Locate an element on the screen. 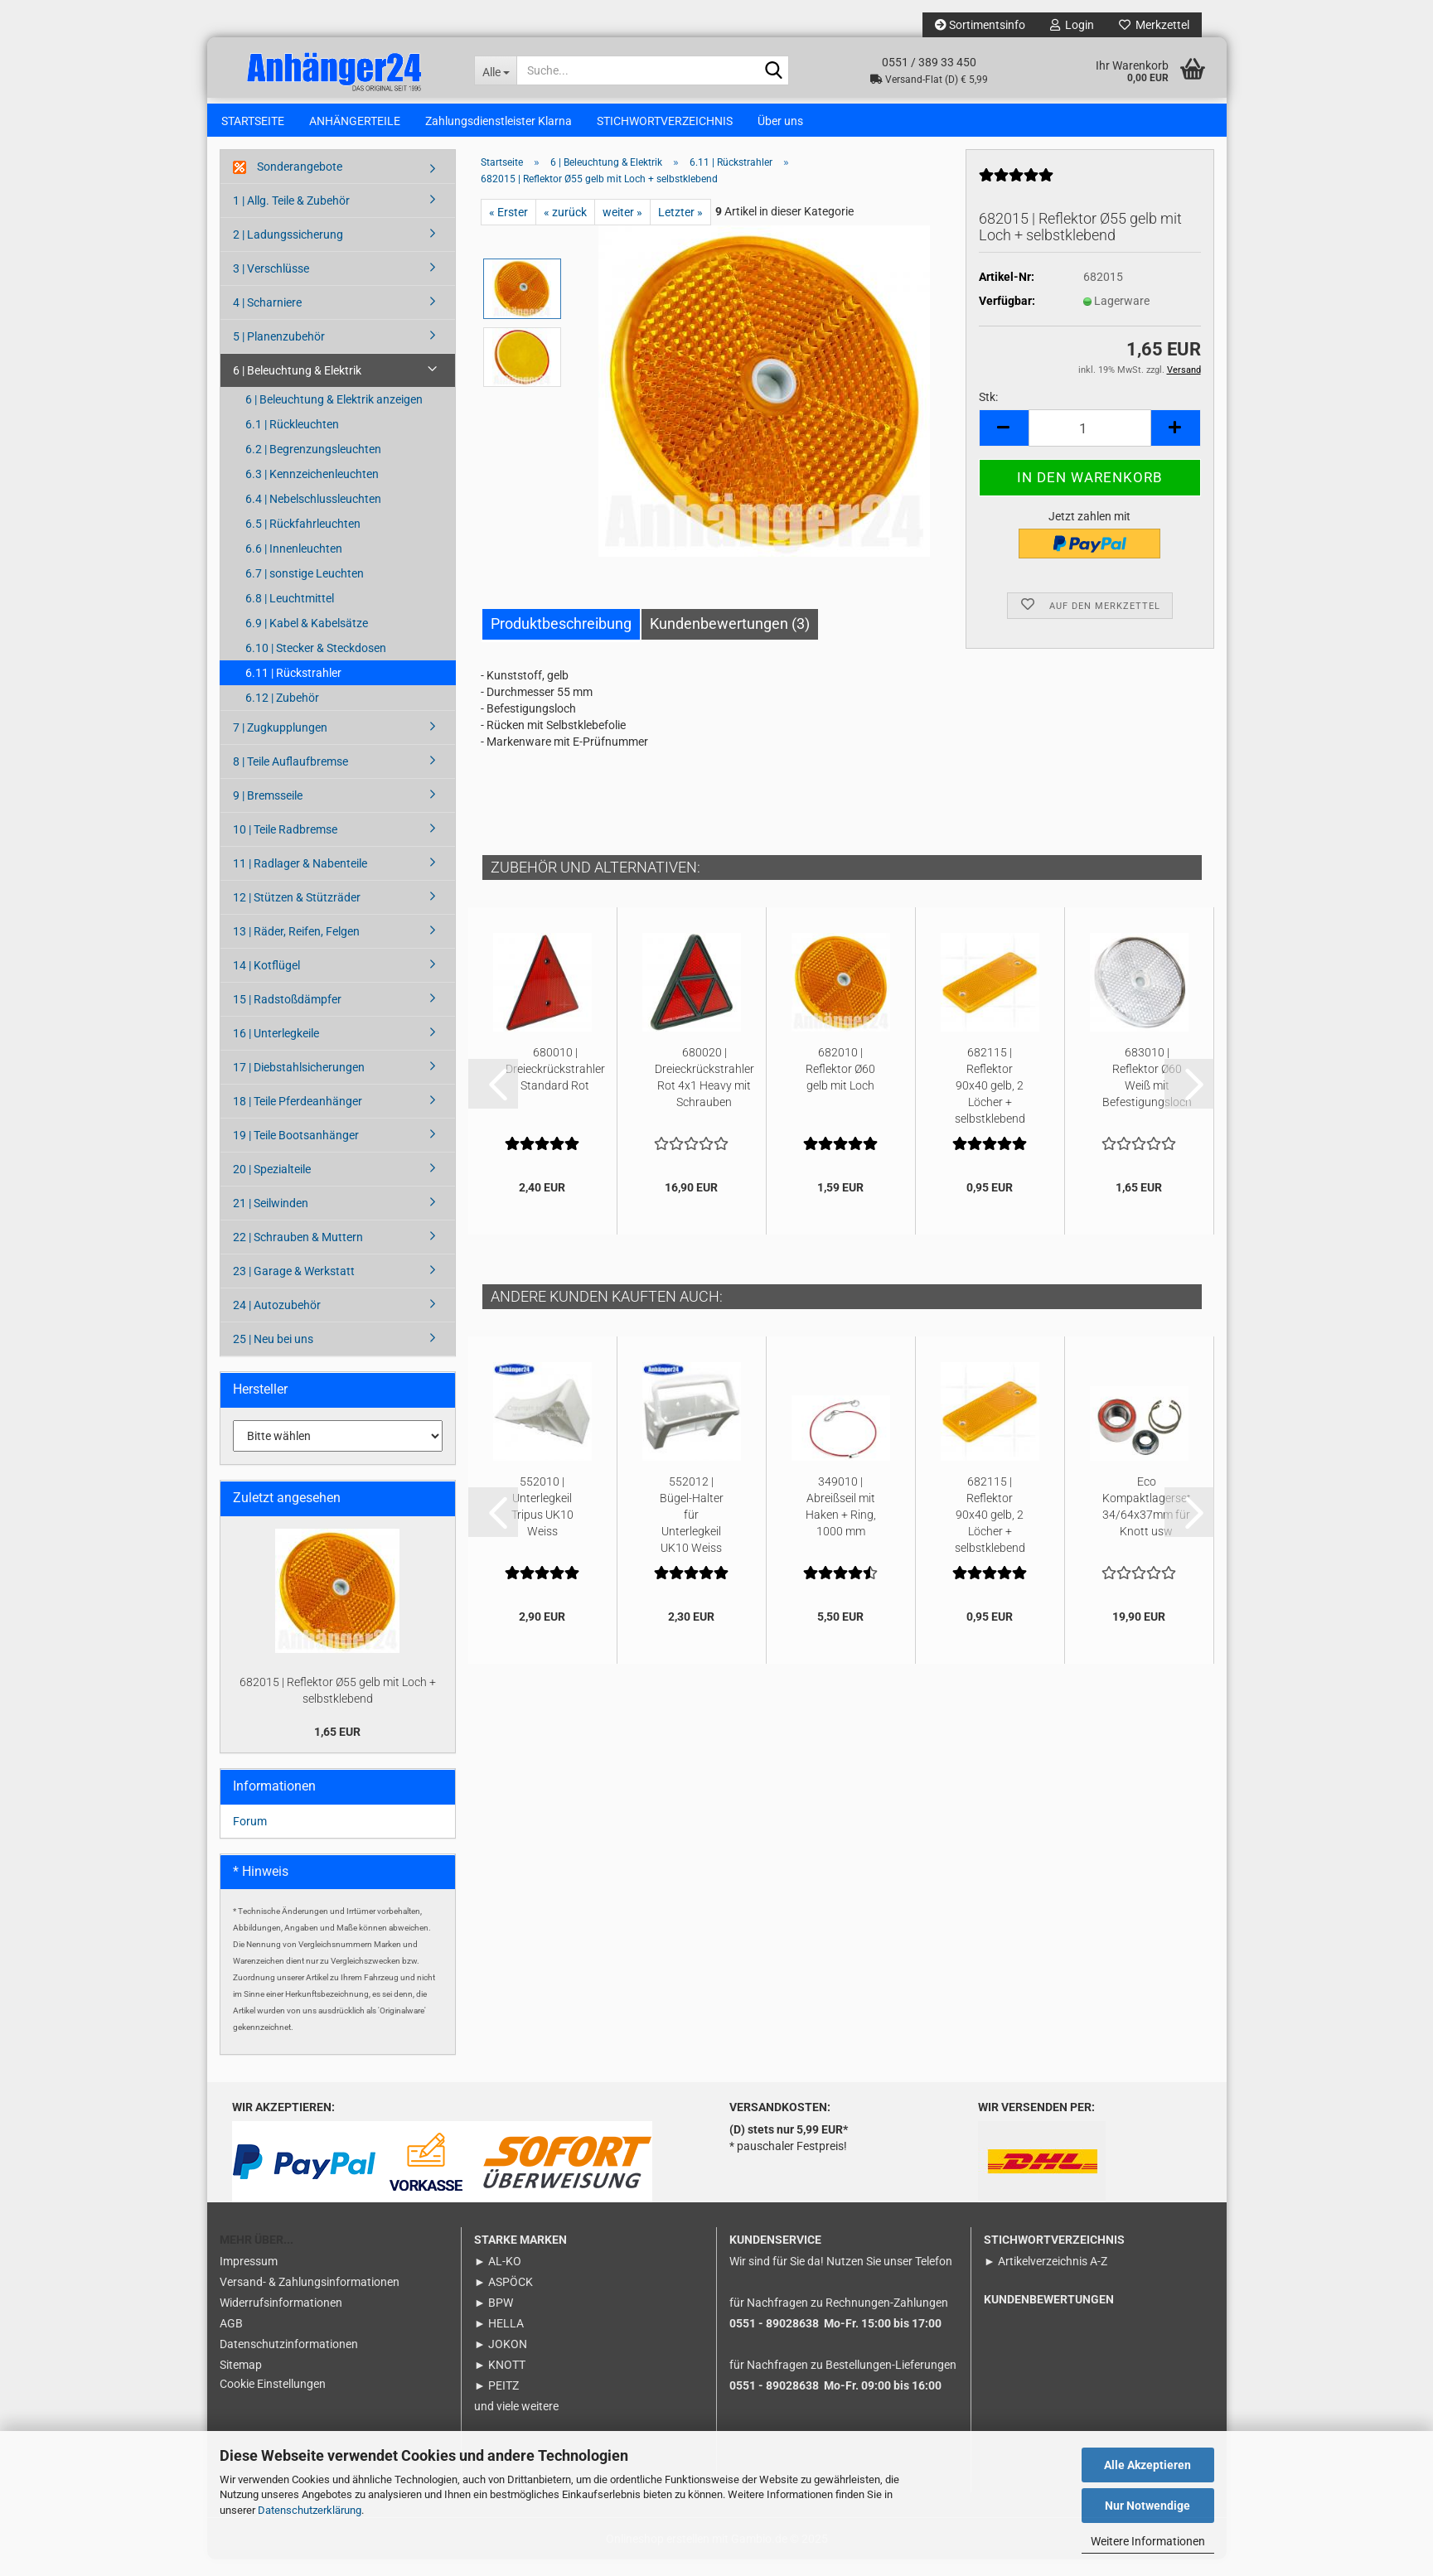  Über uns is located at coordinates (780, 121).